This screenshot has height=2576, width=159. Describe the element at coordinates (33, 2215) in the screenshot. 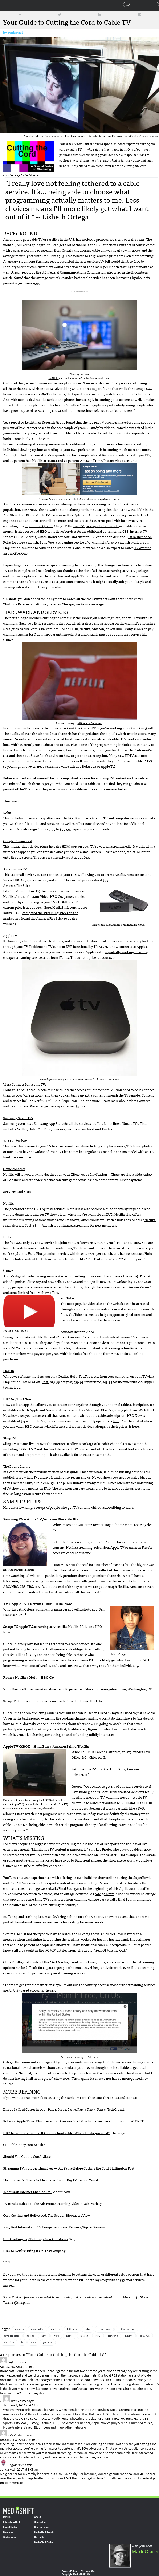

I see `Cord Cutting and Hollywood: The Sequel` at that location.